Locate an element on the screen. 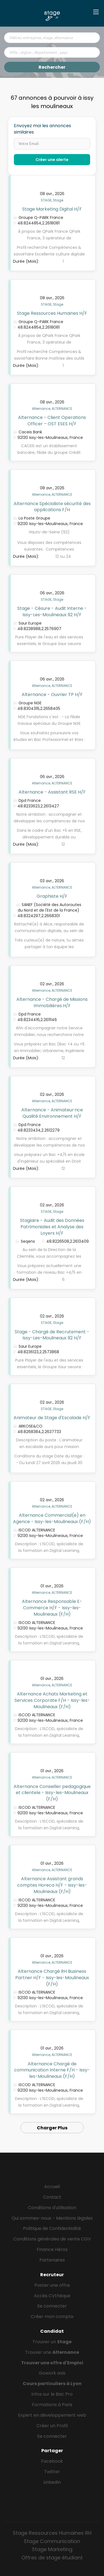  Alternance Achats Marketing et Services Corporate F/H - Issy-les-Moulineaux (F/H) is located at coordinates (52, 1700).